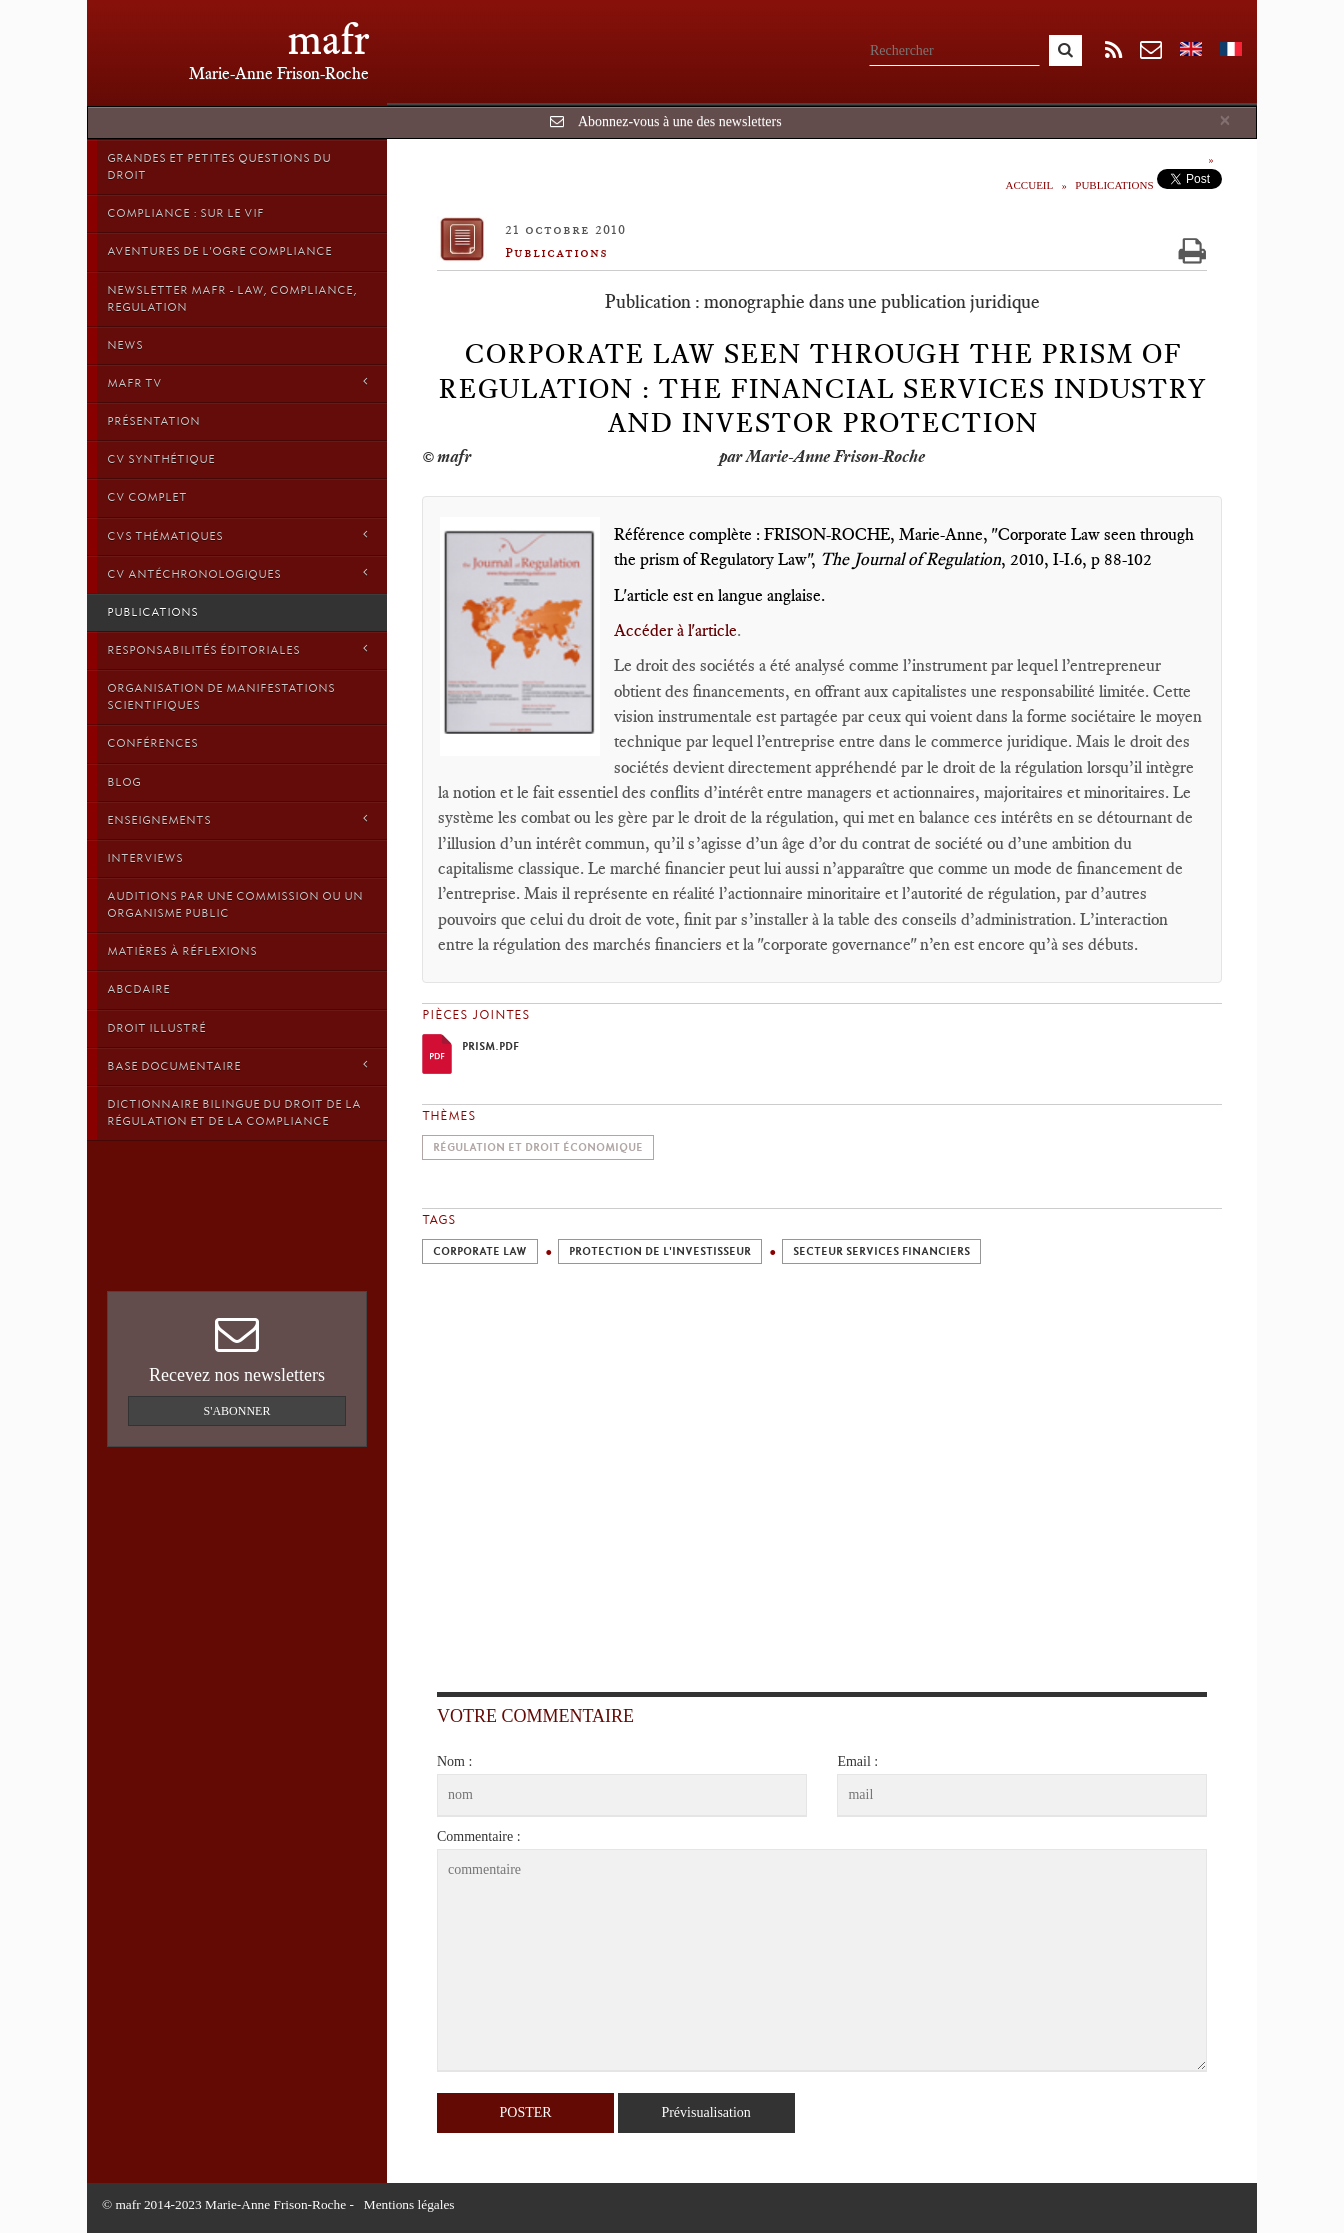 This screenshot has height=2233, width=1344. I want to click on Organisation de manifestations scientifiques, so click(221, 696).